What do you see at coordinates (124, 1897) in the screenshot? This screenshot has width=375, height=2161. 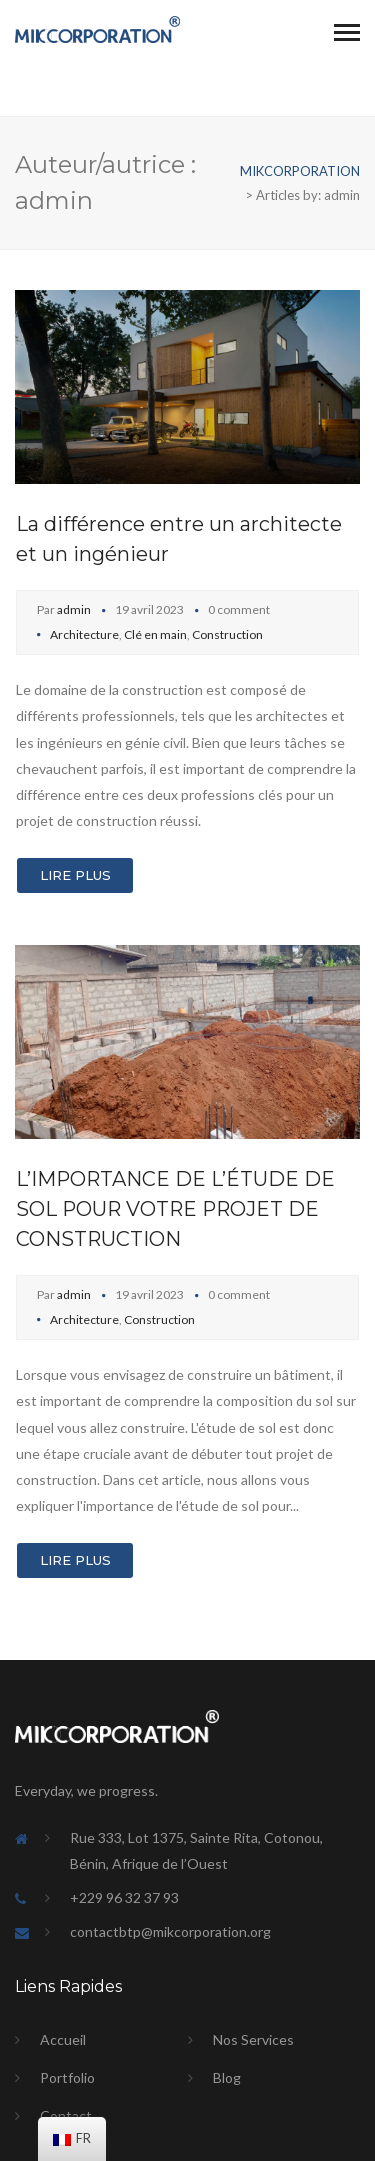 I see `+229 96 32 37 93` at bounding box center [124, 1897].